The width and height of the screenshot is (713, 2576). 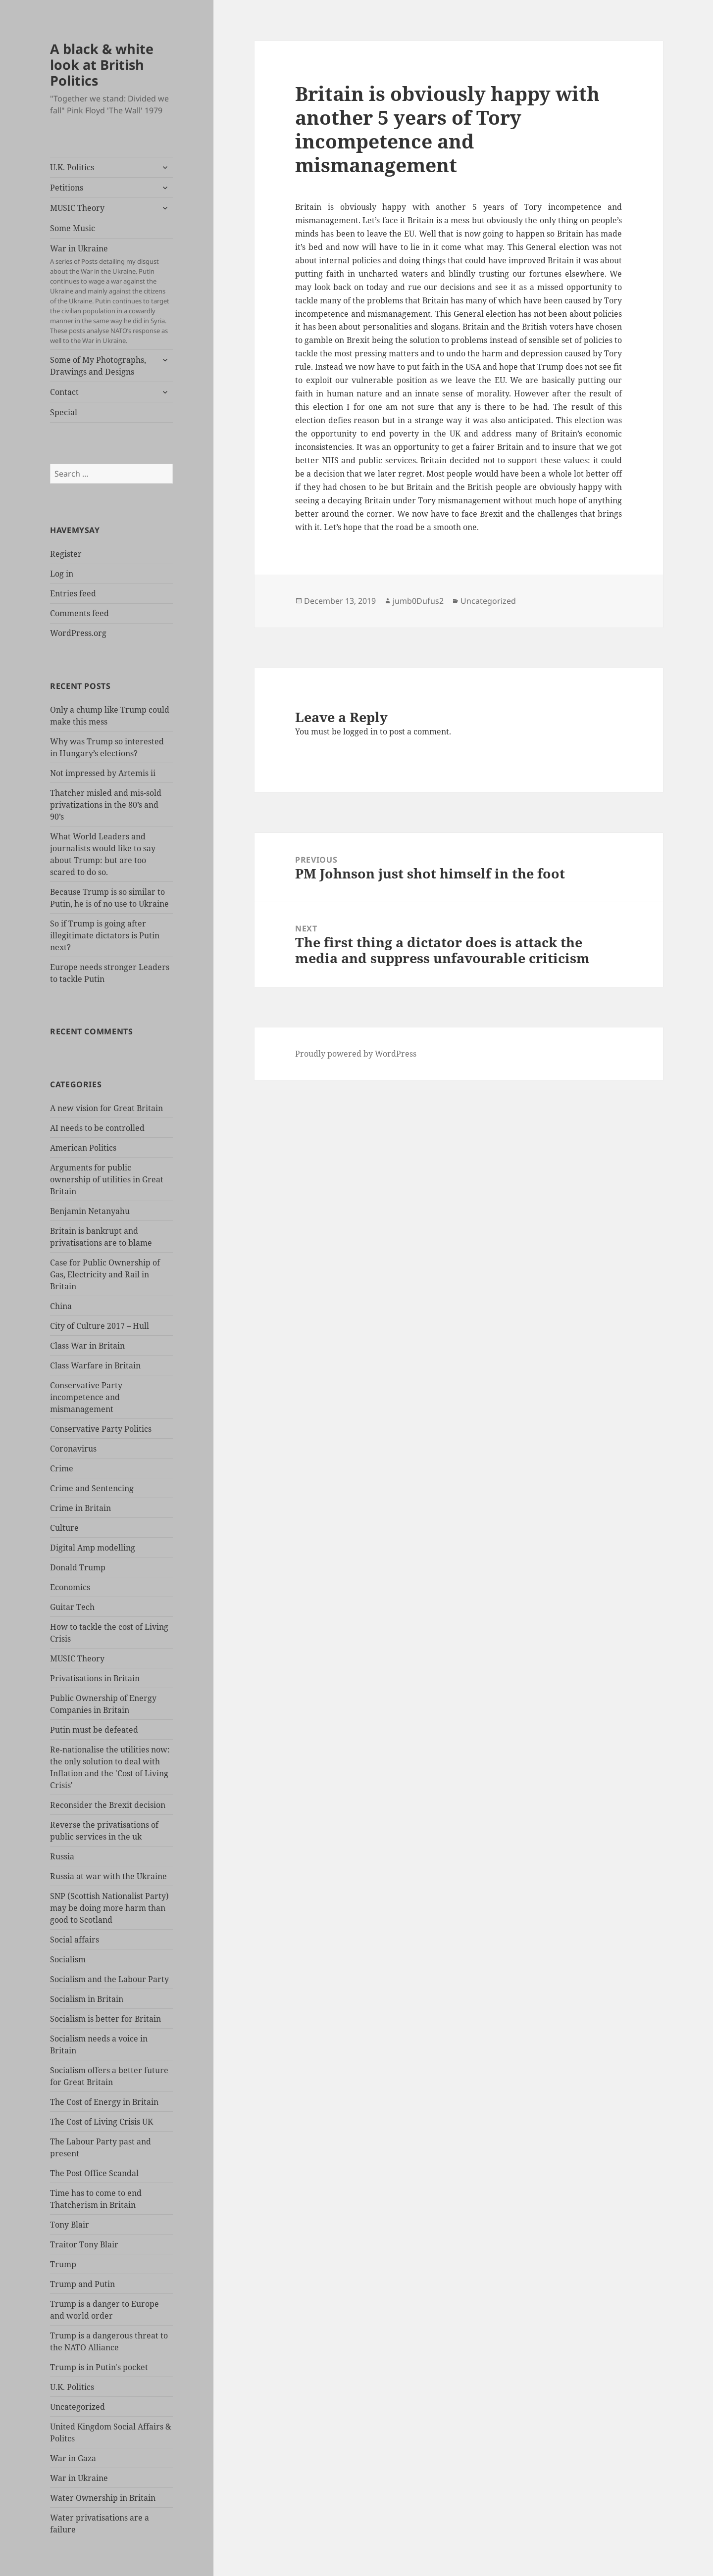 I want to click on Digital Amp modelling, so click(x=92, y=1547).